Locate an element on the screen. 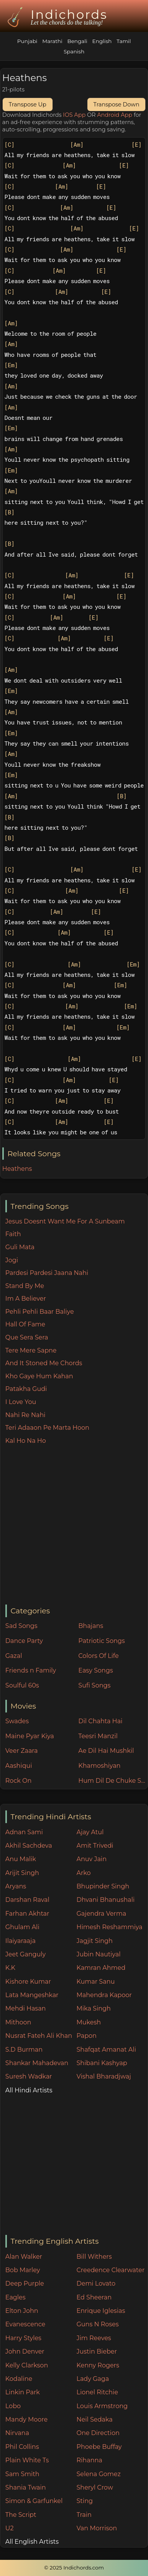 The height and width of the screenshot is (2576, 148). Himesh Reshammiya is located at coordinates (110, 1927).